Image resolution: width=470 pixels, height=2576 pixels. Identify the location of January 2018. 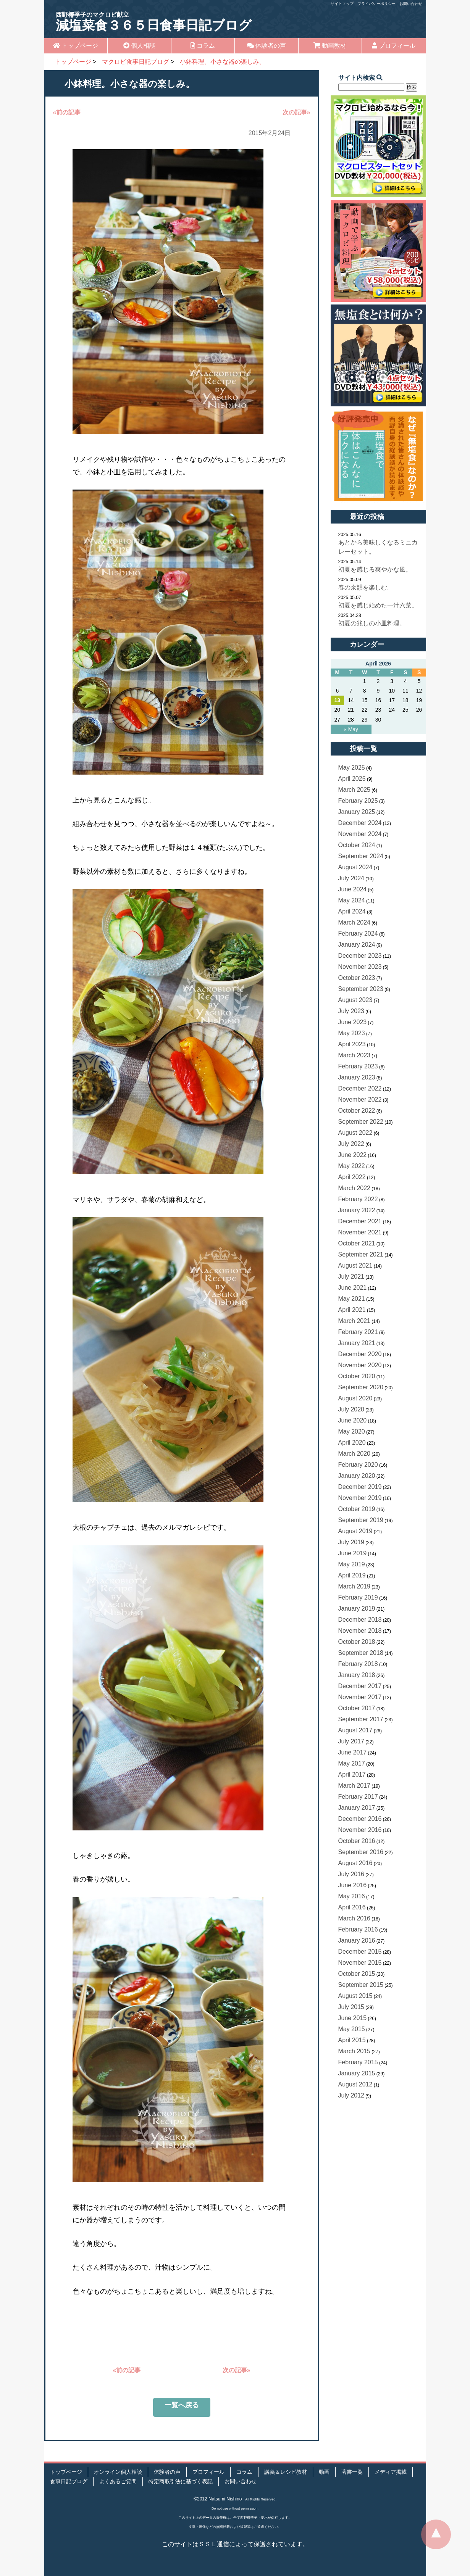
(356, 1675).